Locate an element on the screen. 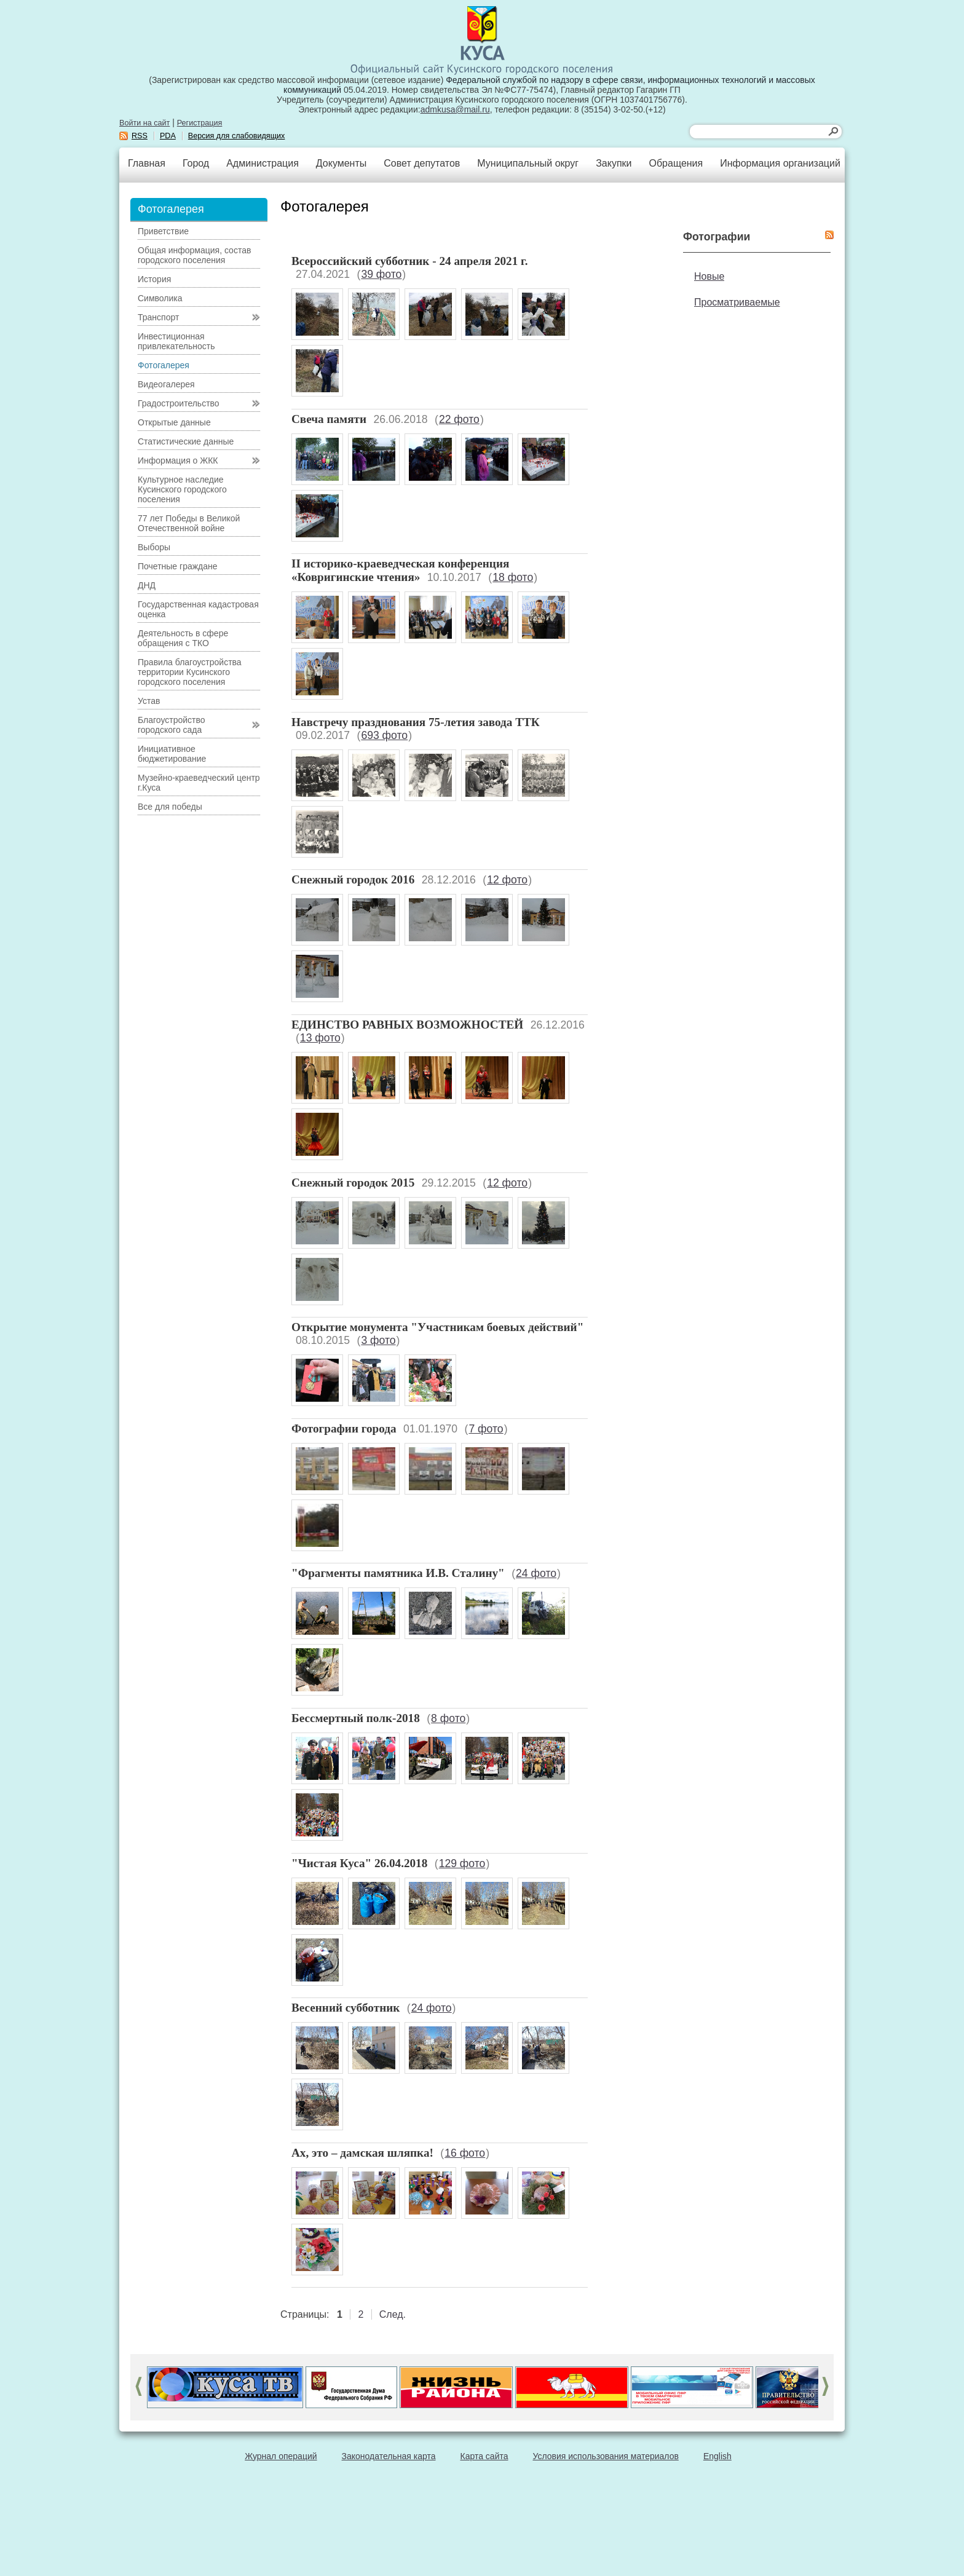 The height and width of the screenshot is (2576, 964). "Чистая Куса" 26.04.2018 is located at coordinates (359, 1863).